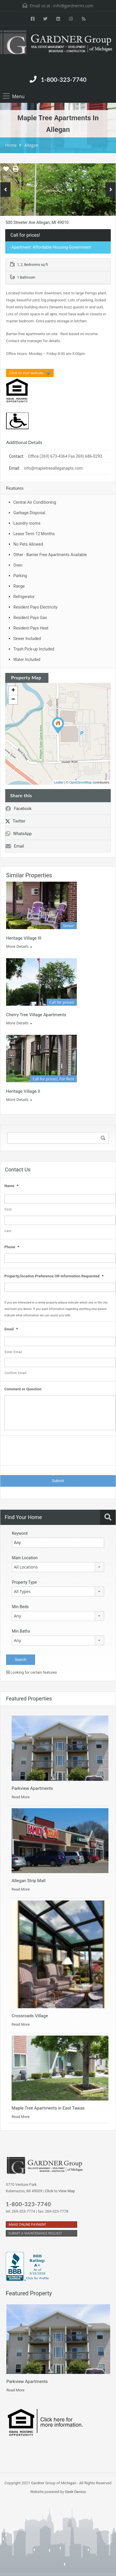 This screenshot has width=116, height=2576. Describe the element at coordinates (80, 782) in the screenshot. I see `OpenStreetMap` at that location.